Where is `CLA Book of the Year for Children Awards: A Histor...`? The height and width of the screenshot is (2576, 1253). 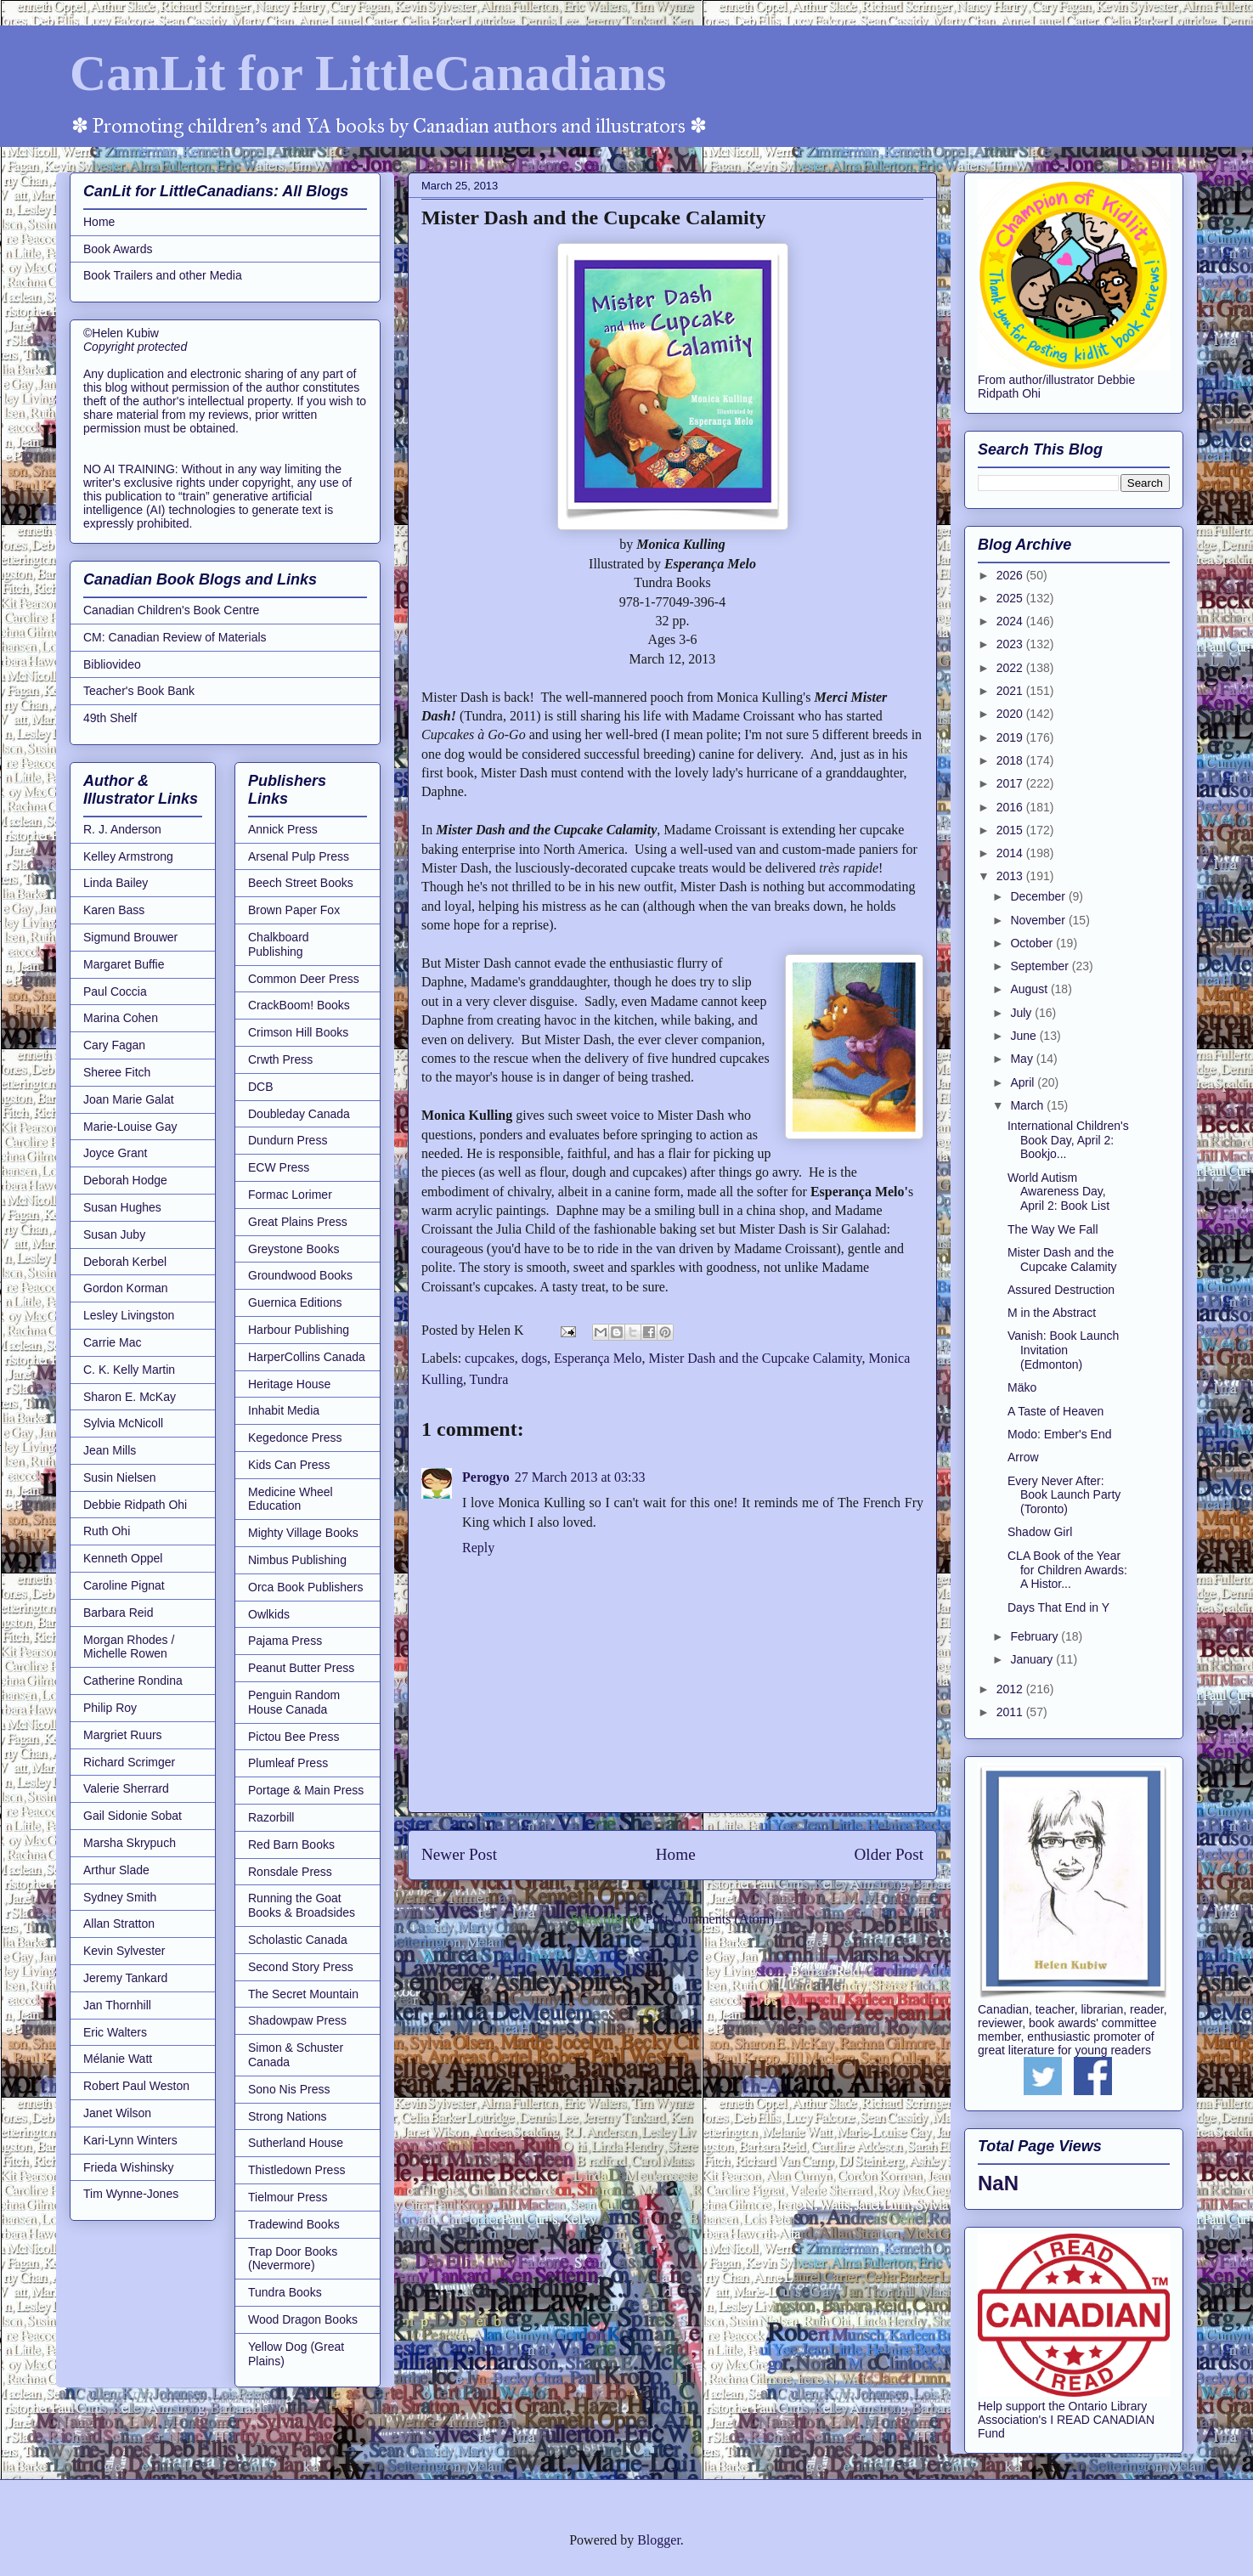 CLA Book of the Year for Children Awards: A Histor... is located at coordinates (1067, 1570).